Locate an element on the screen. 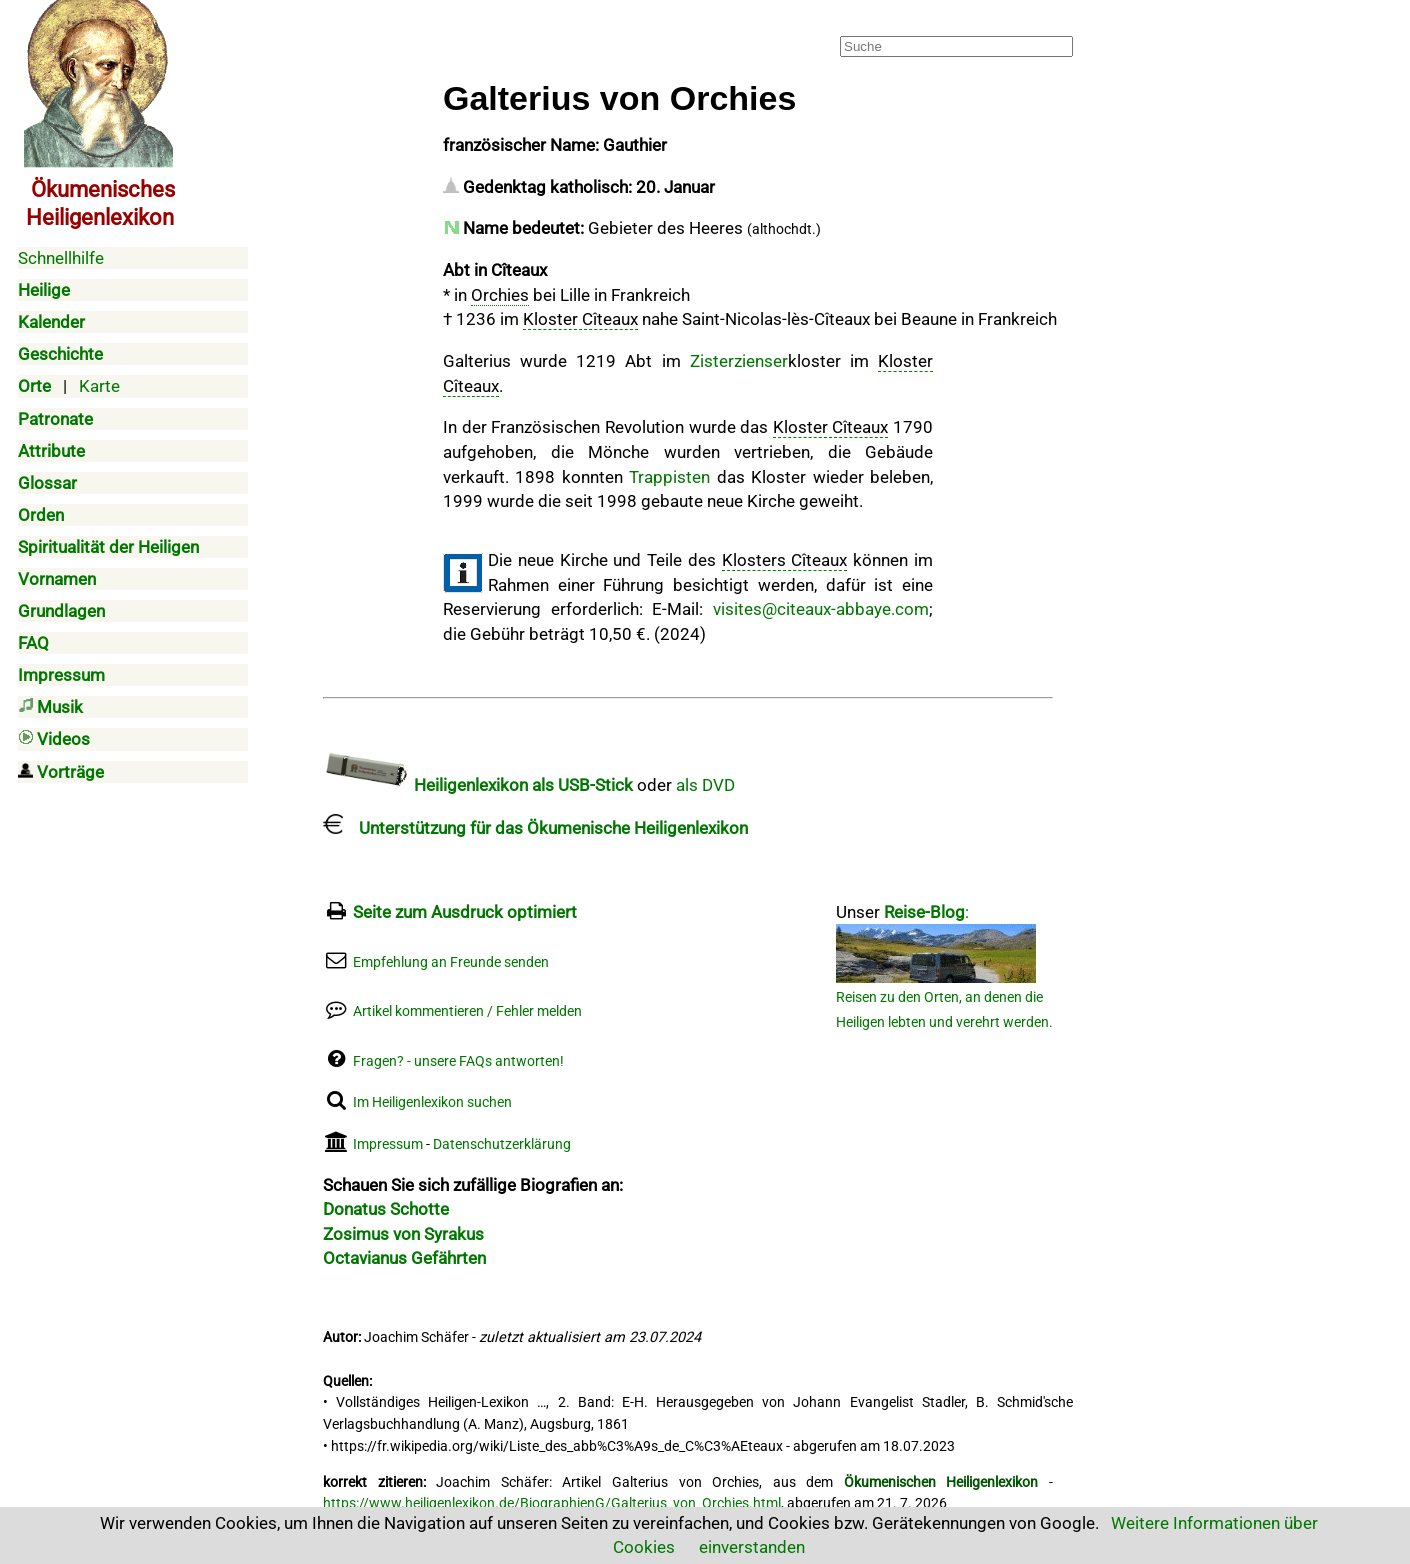 Image resolution: width=1410 pixels, height=1564 pixels. als DVD is located at coordinates (705, 785).